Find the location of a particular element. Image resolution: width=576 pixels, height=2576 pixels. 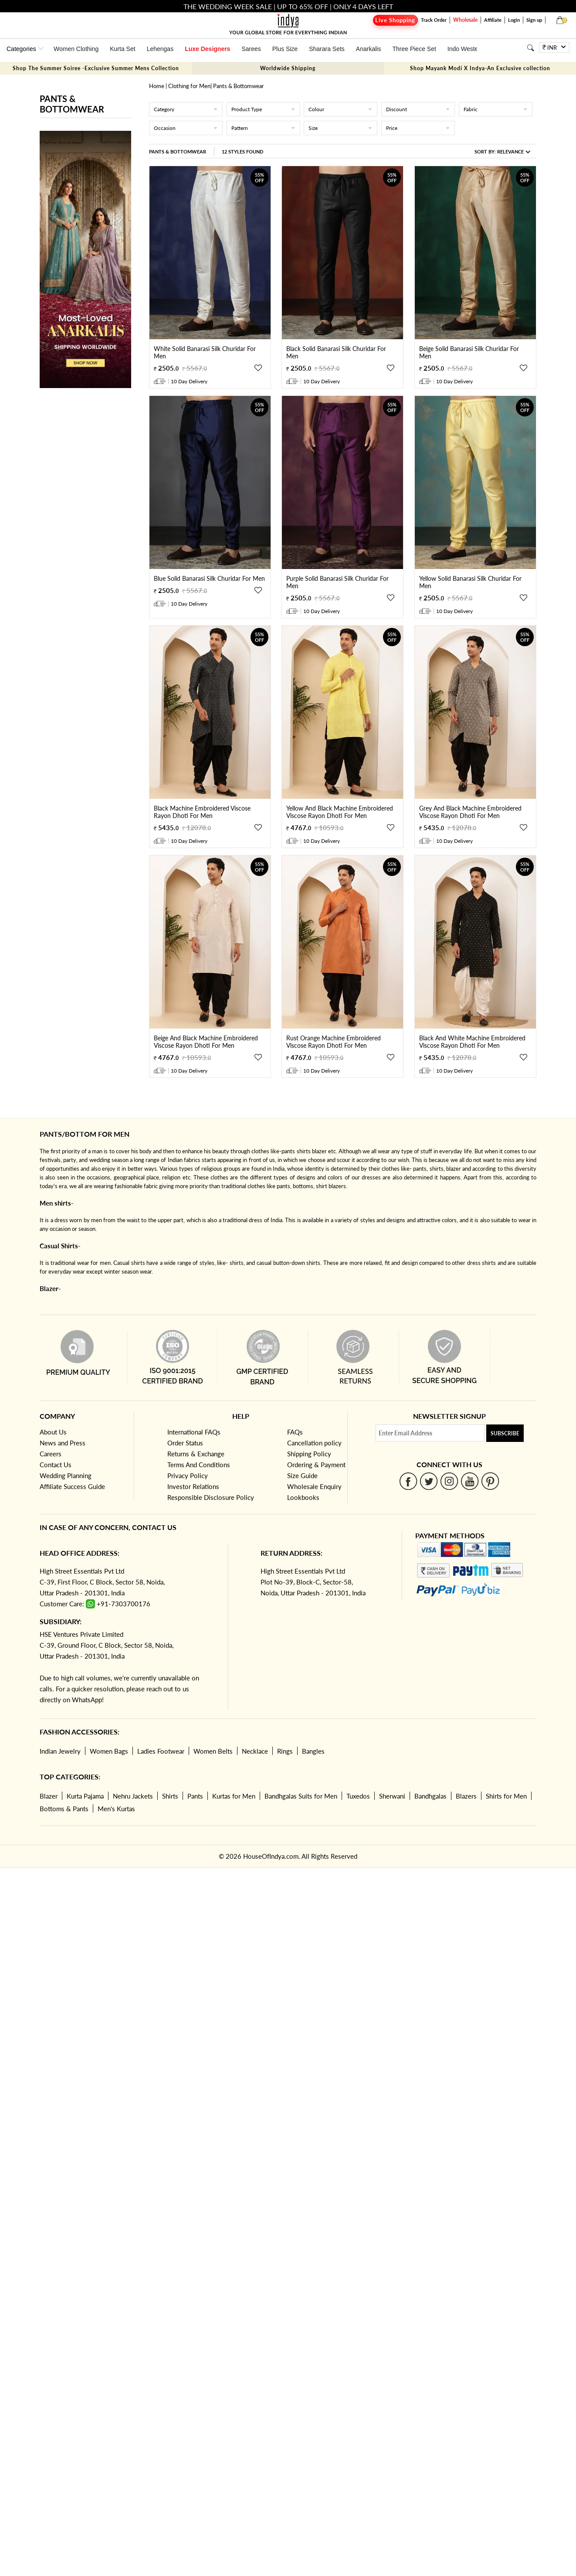

Kurtas for Men is located at coordinates (233, 1796).